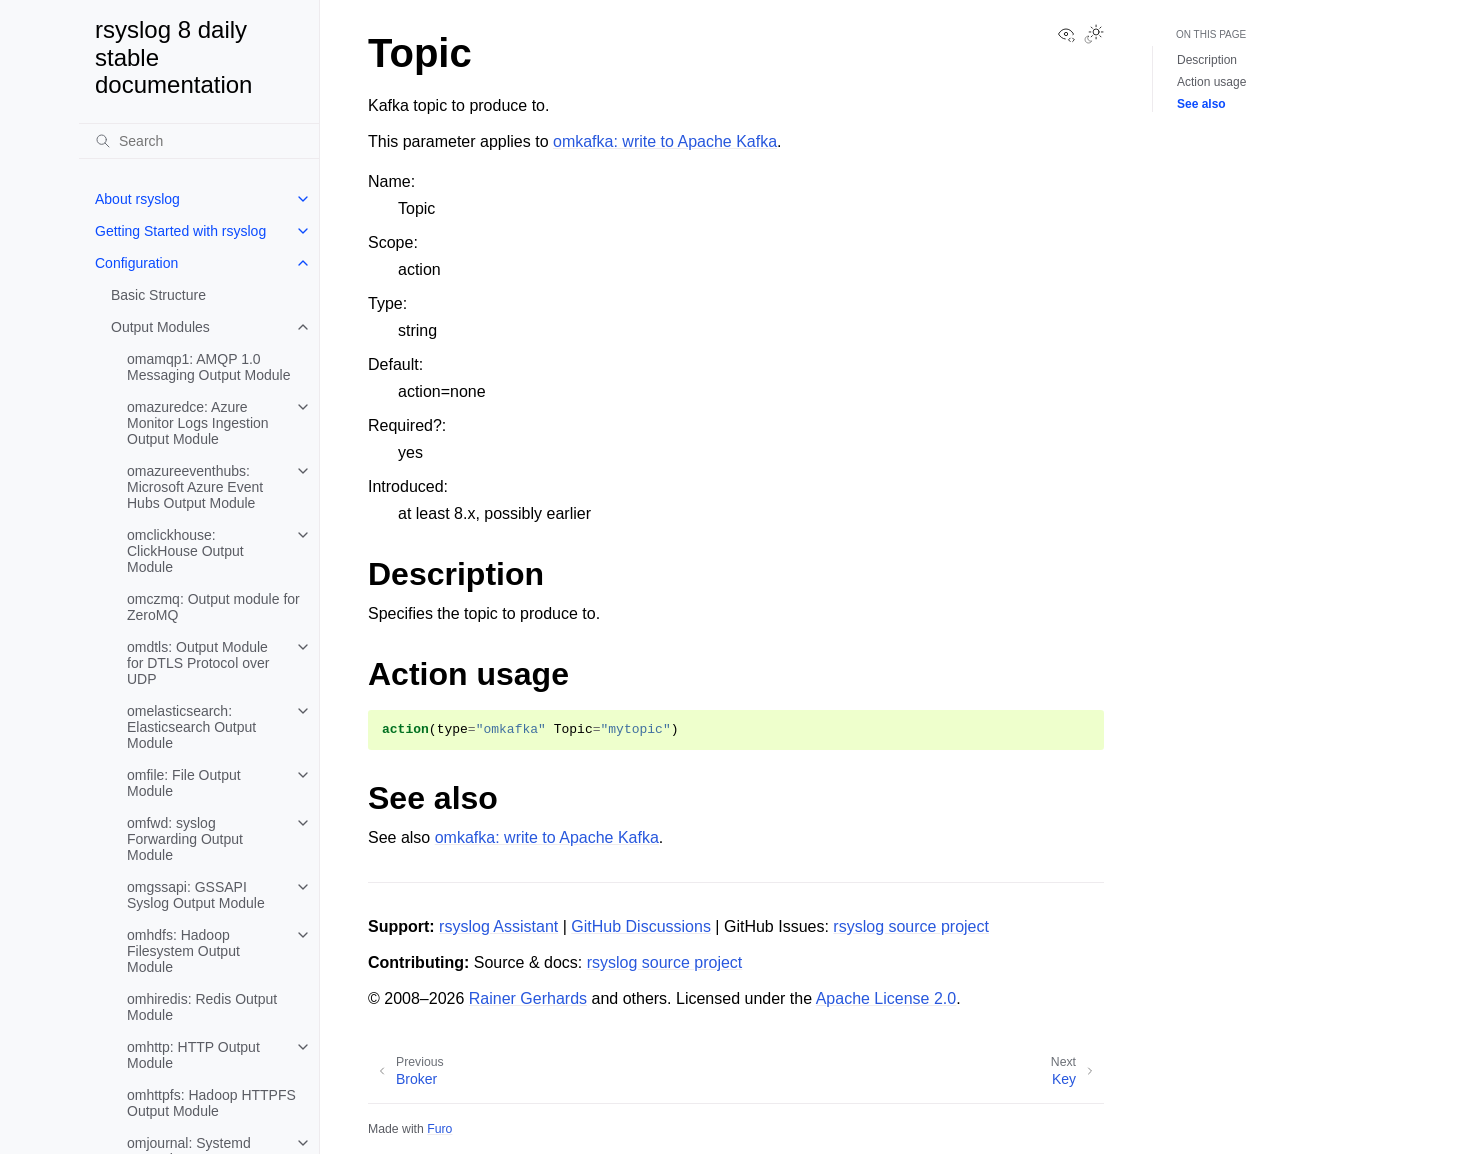  What do you see at coordinates (911, 926) in the screenshot?
I see `rsyslog source project` at bounding box center [911, 926].